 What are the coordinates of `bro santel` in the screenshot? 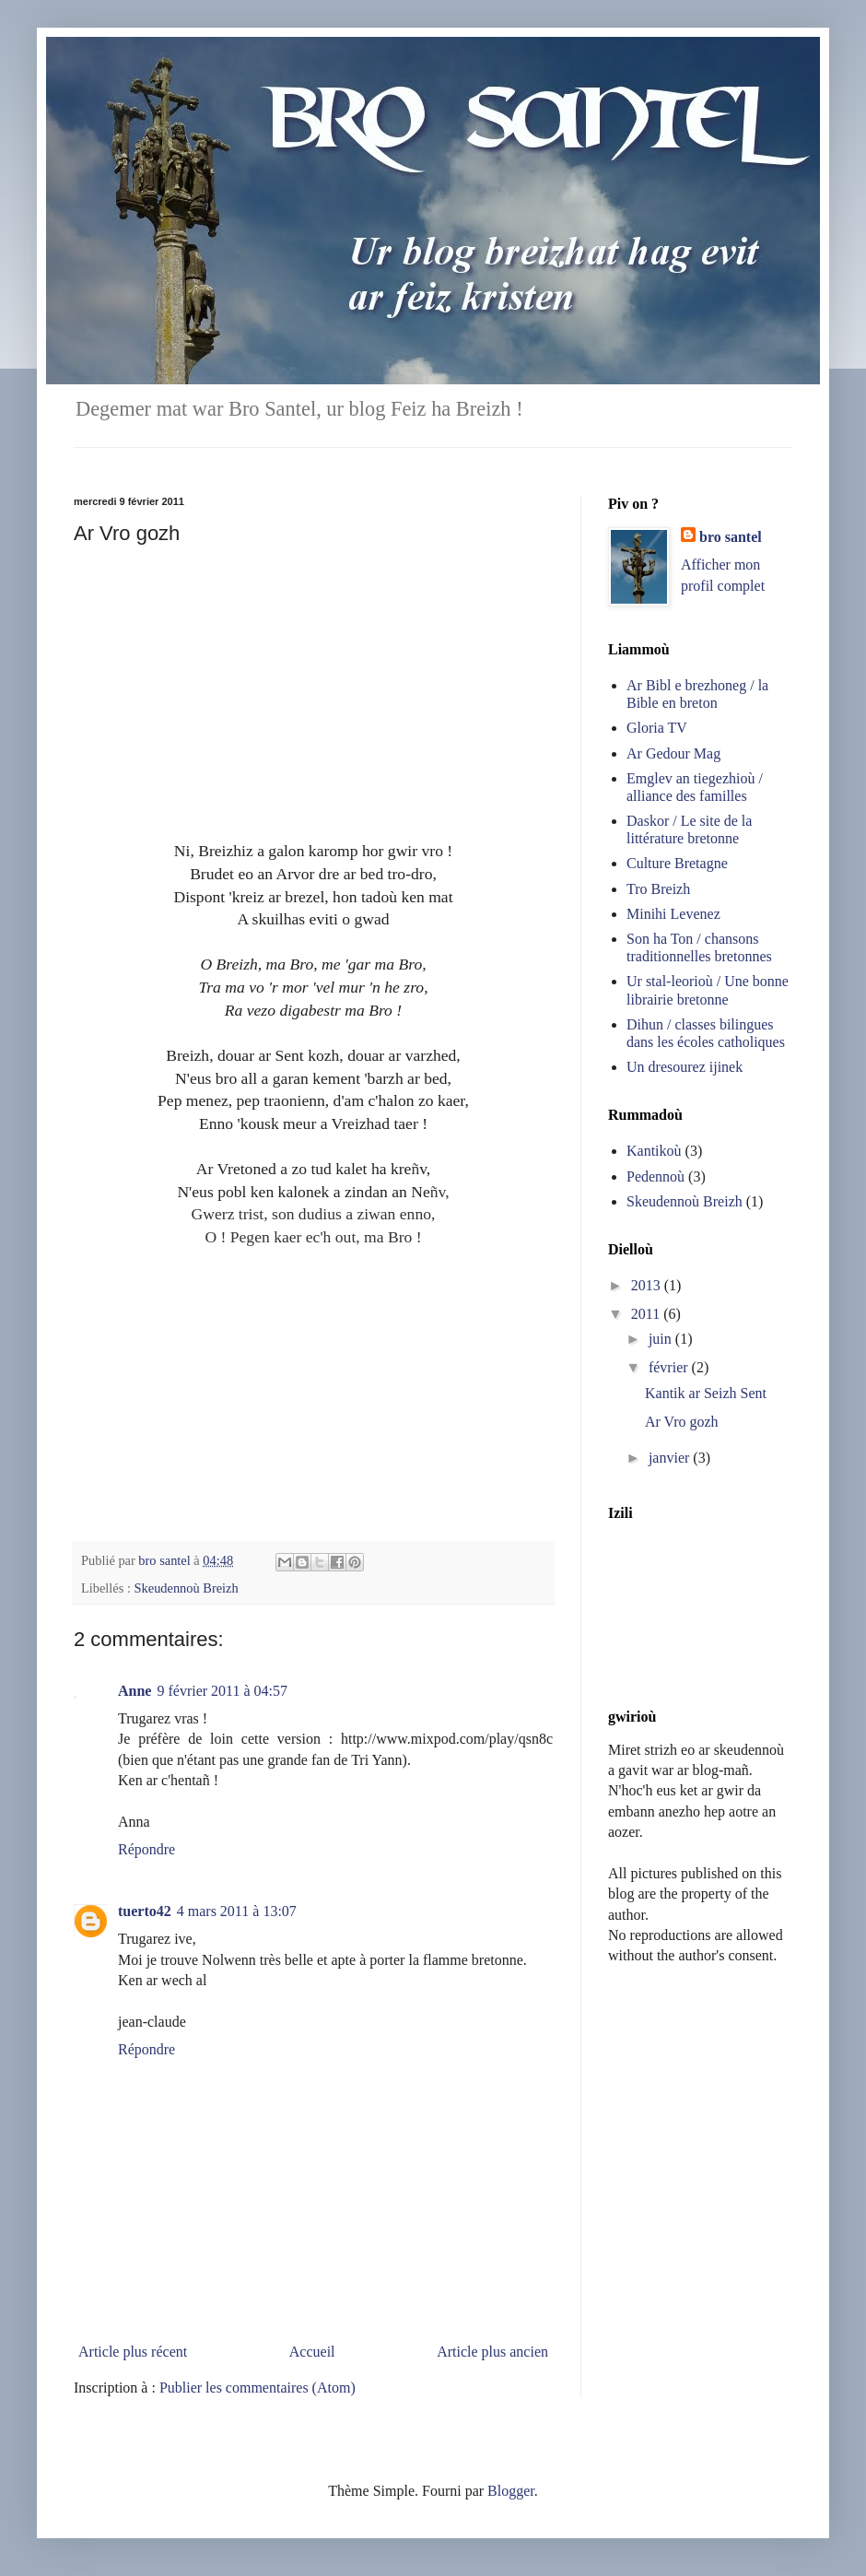 It's located at (730, 537).